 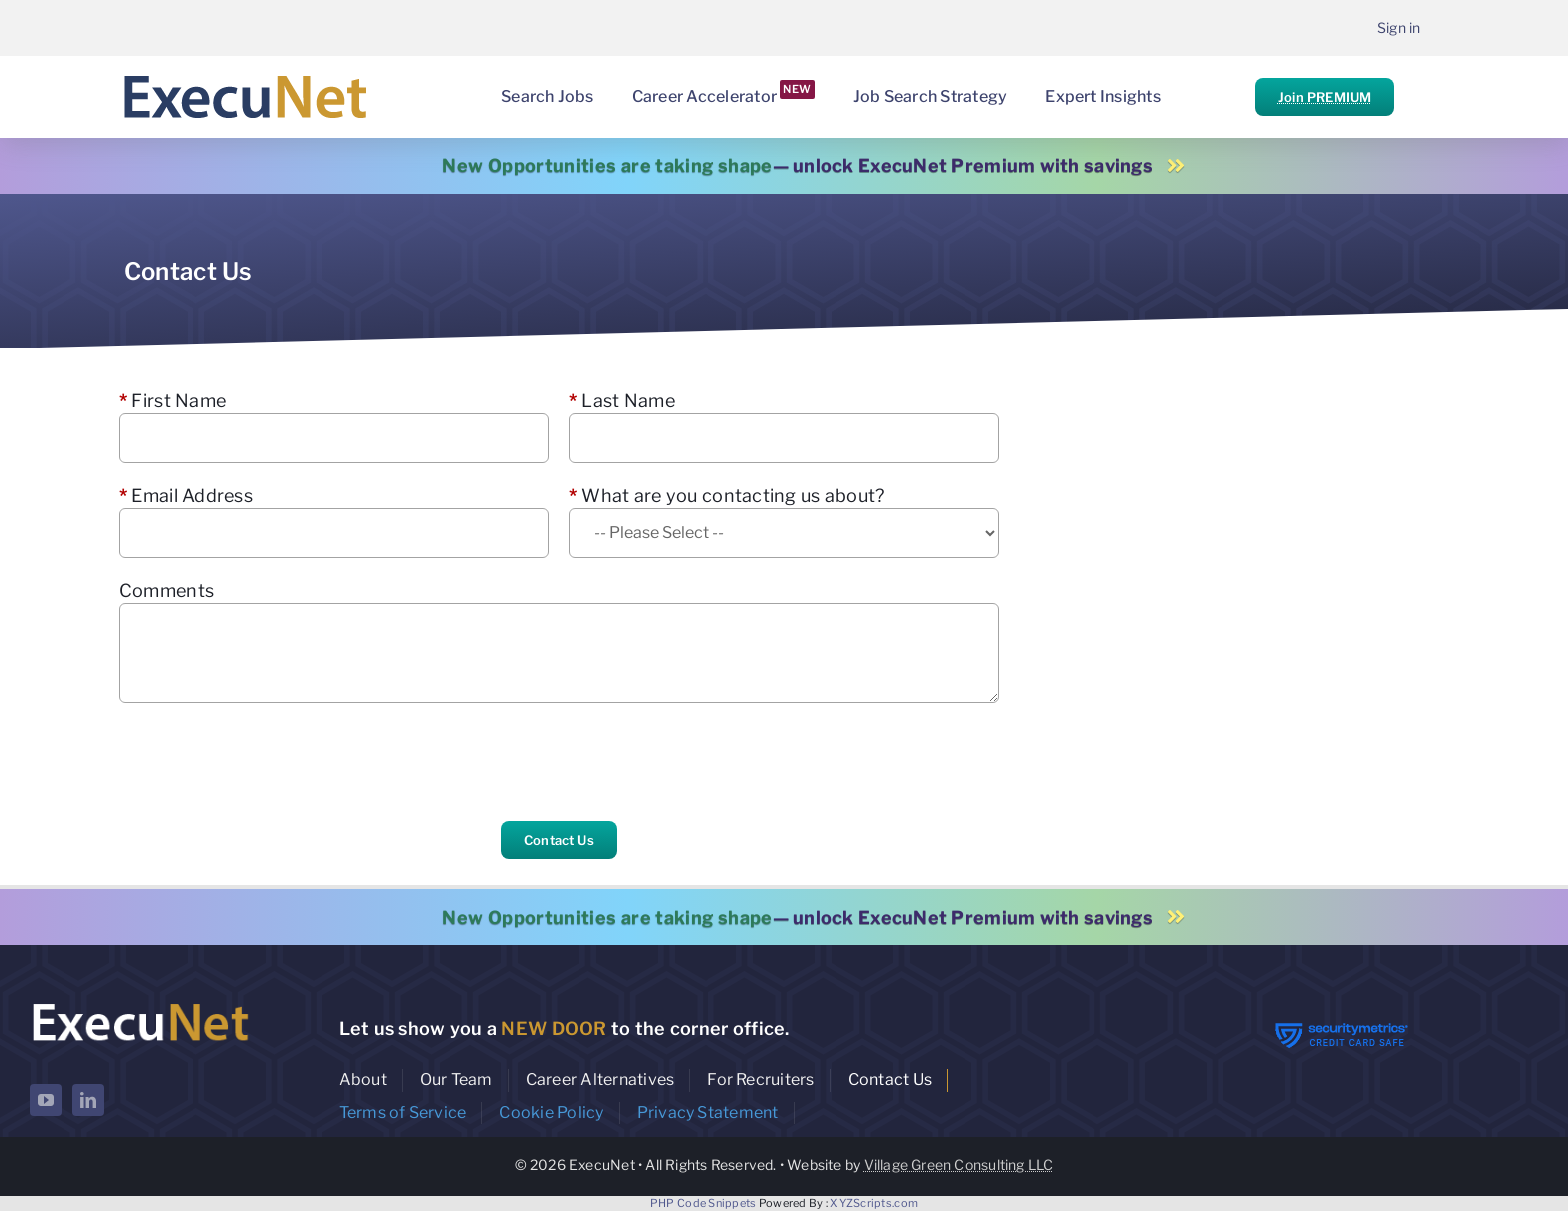 I want to click on Join PREMIUM, so click(x=1324, y=97).